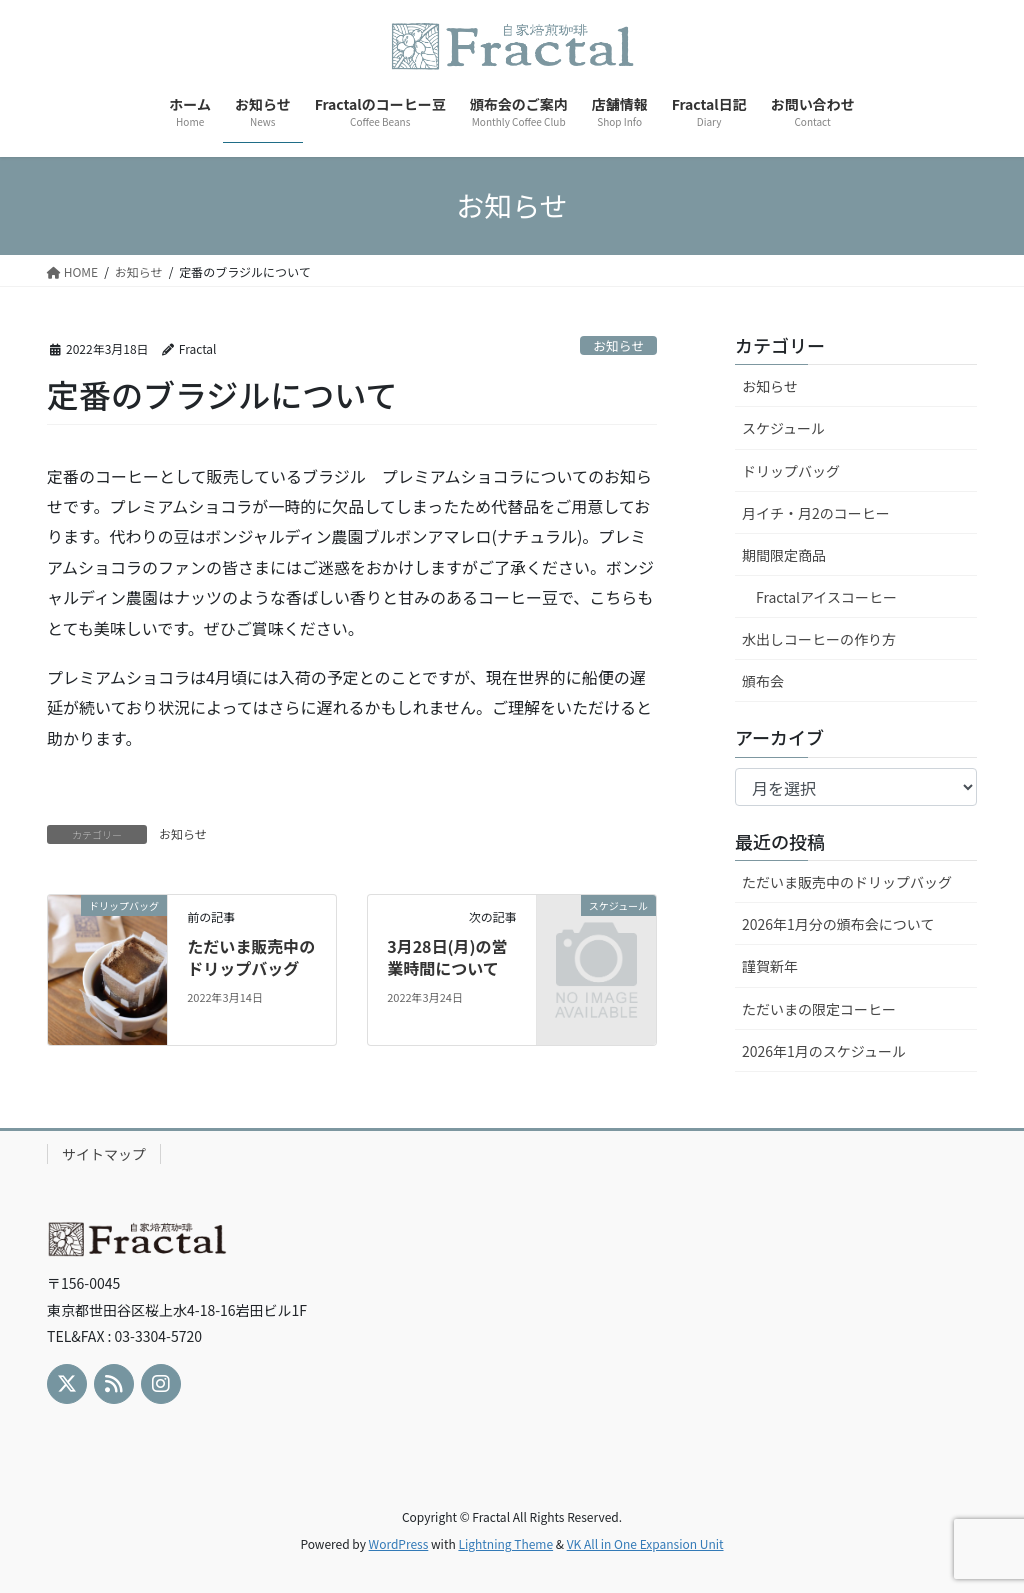 The height and width of the screenshot is (1593, 1024). I want to click on 2026年1月のスケジュール, so click(824, 1051).